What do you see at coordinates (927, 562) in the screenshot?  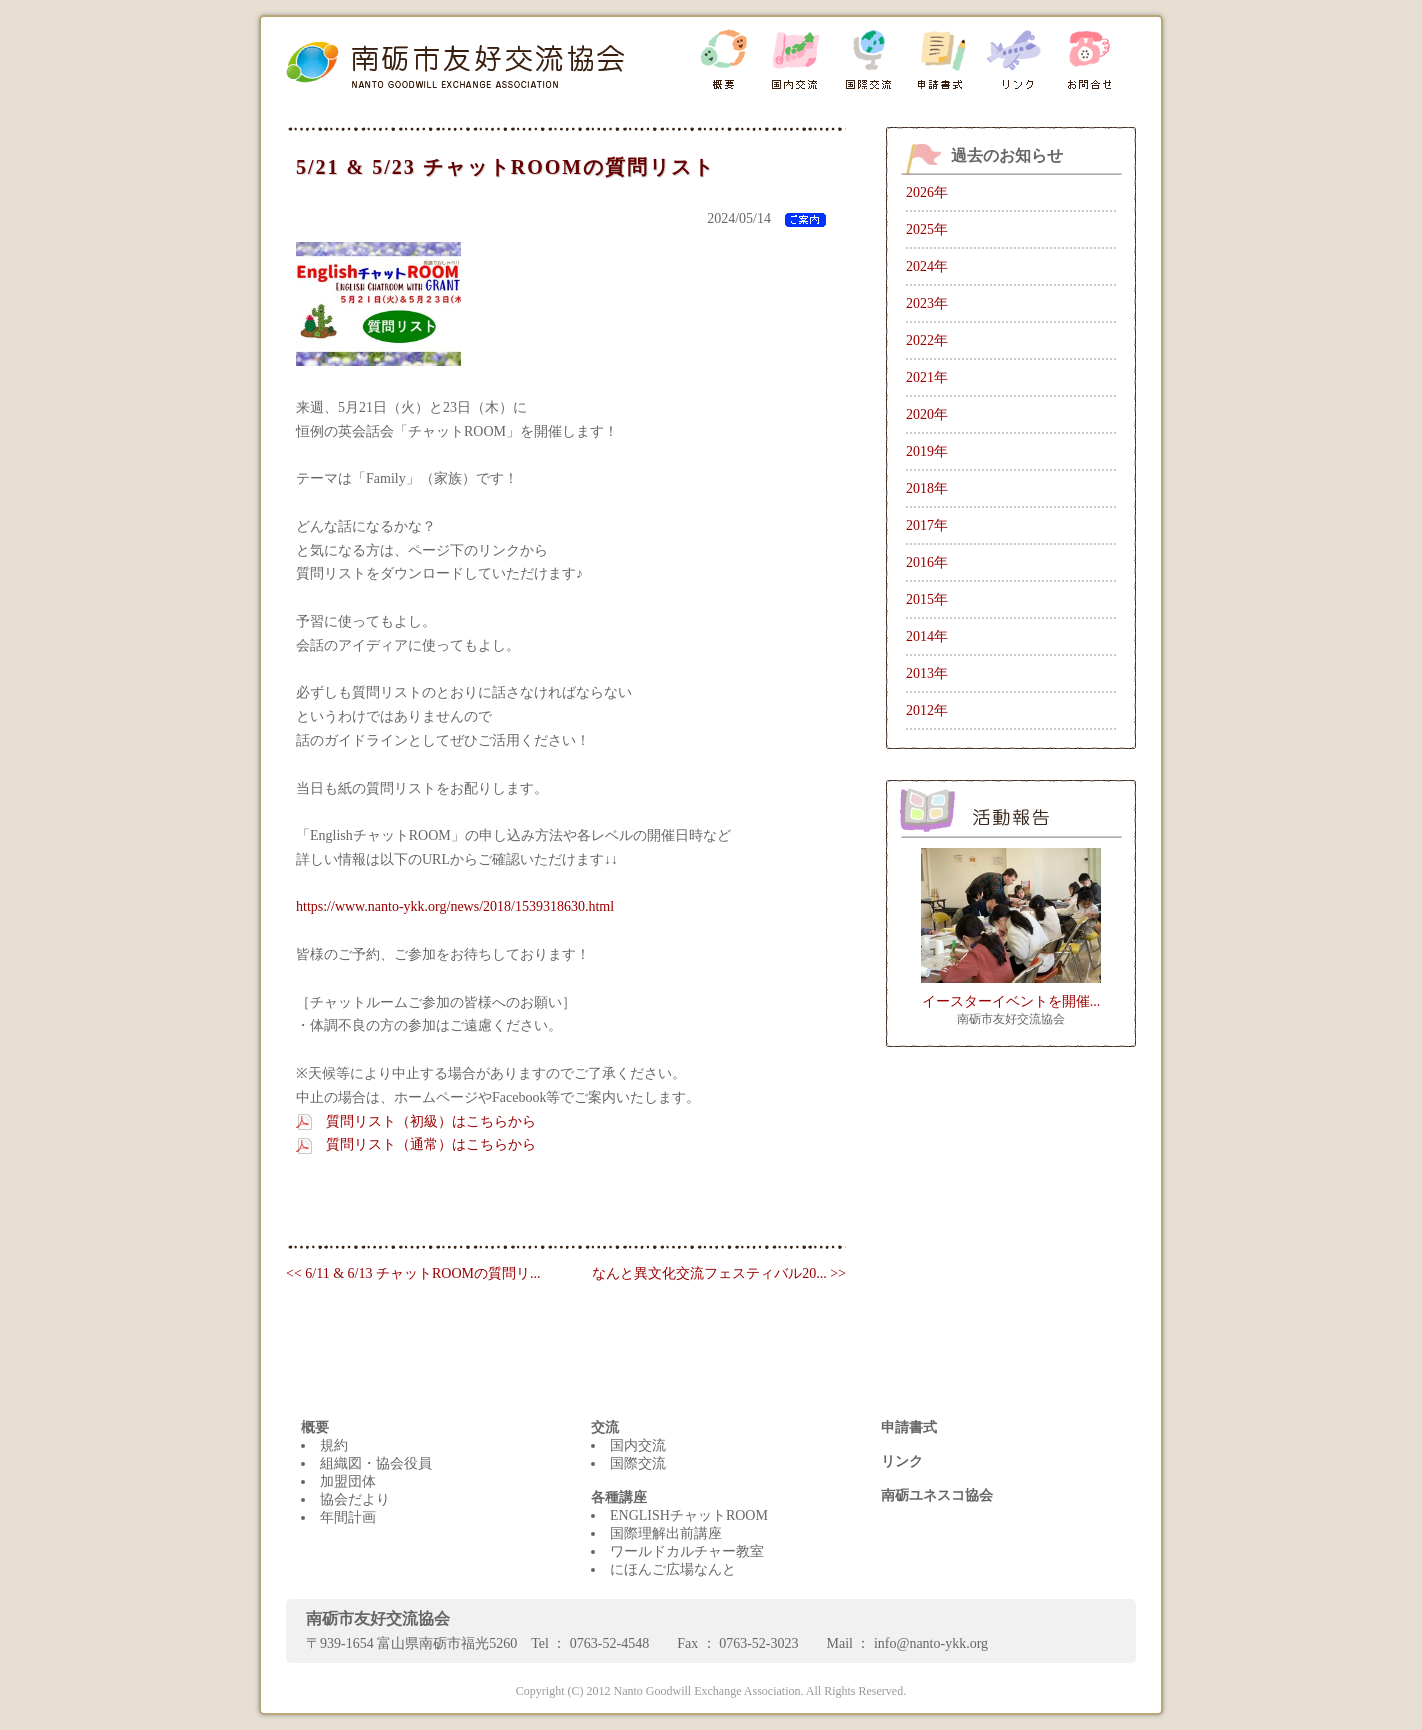 I see `2016年` at bounding box center [927, 562].